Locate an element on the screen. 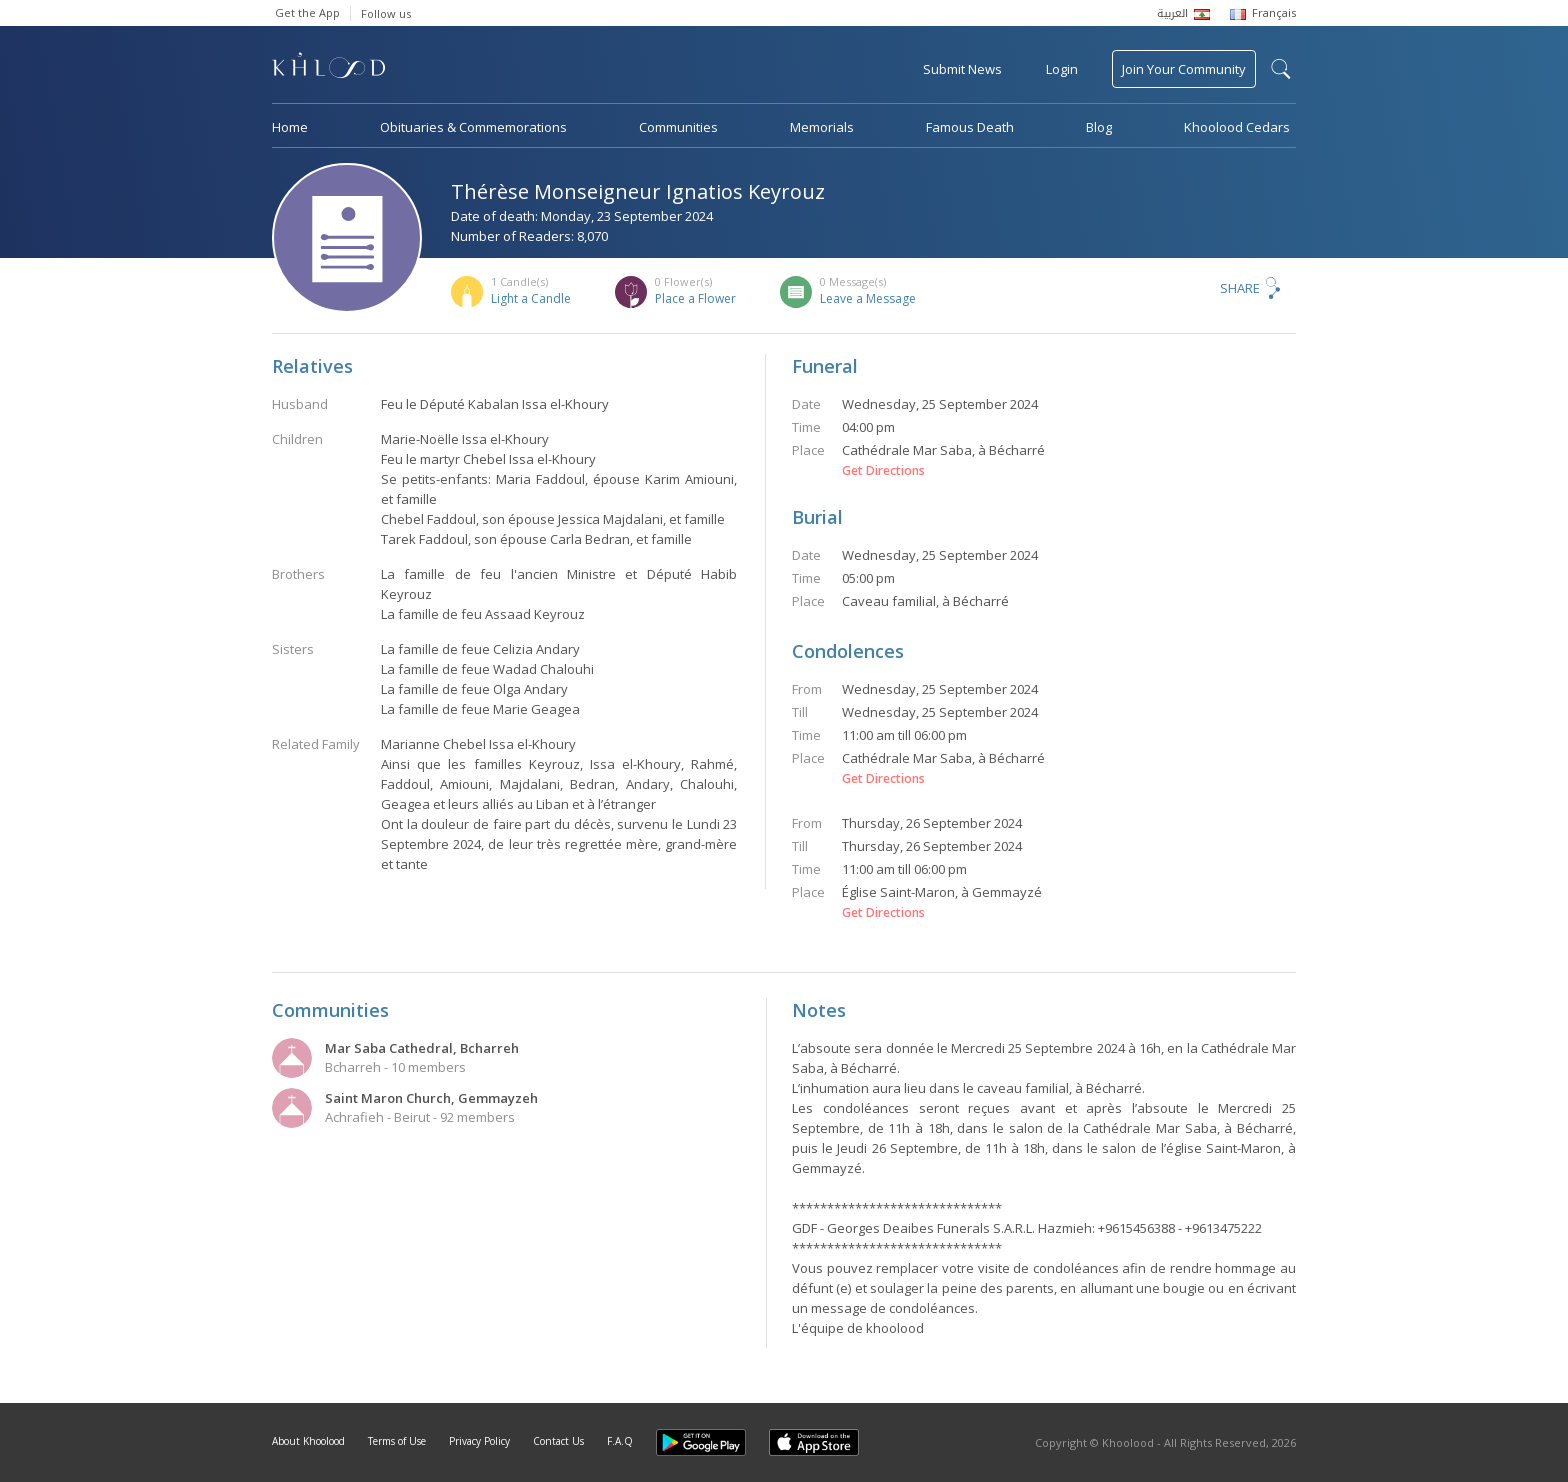 The height and width of the screenshot is (1482, 1568). Leave a Message is located at coordinates (868, 298).